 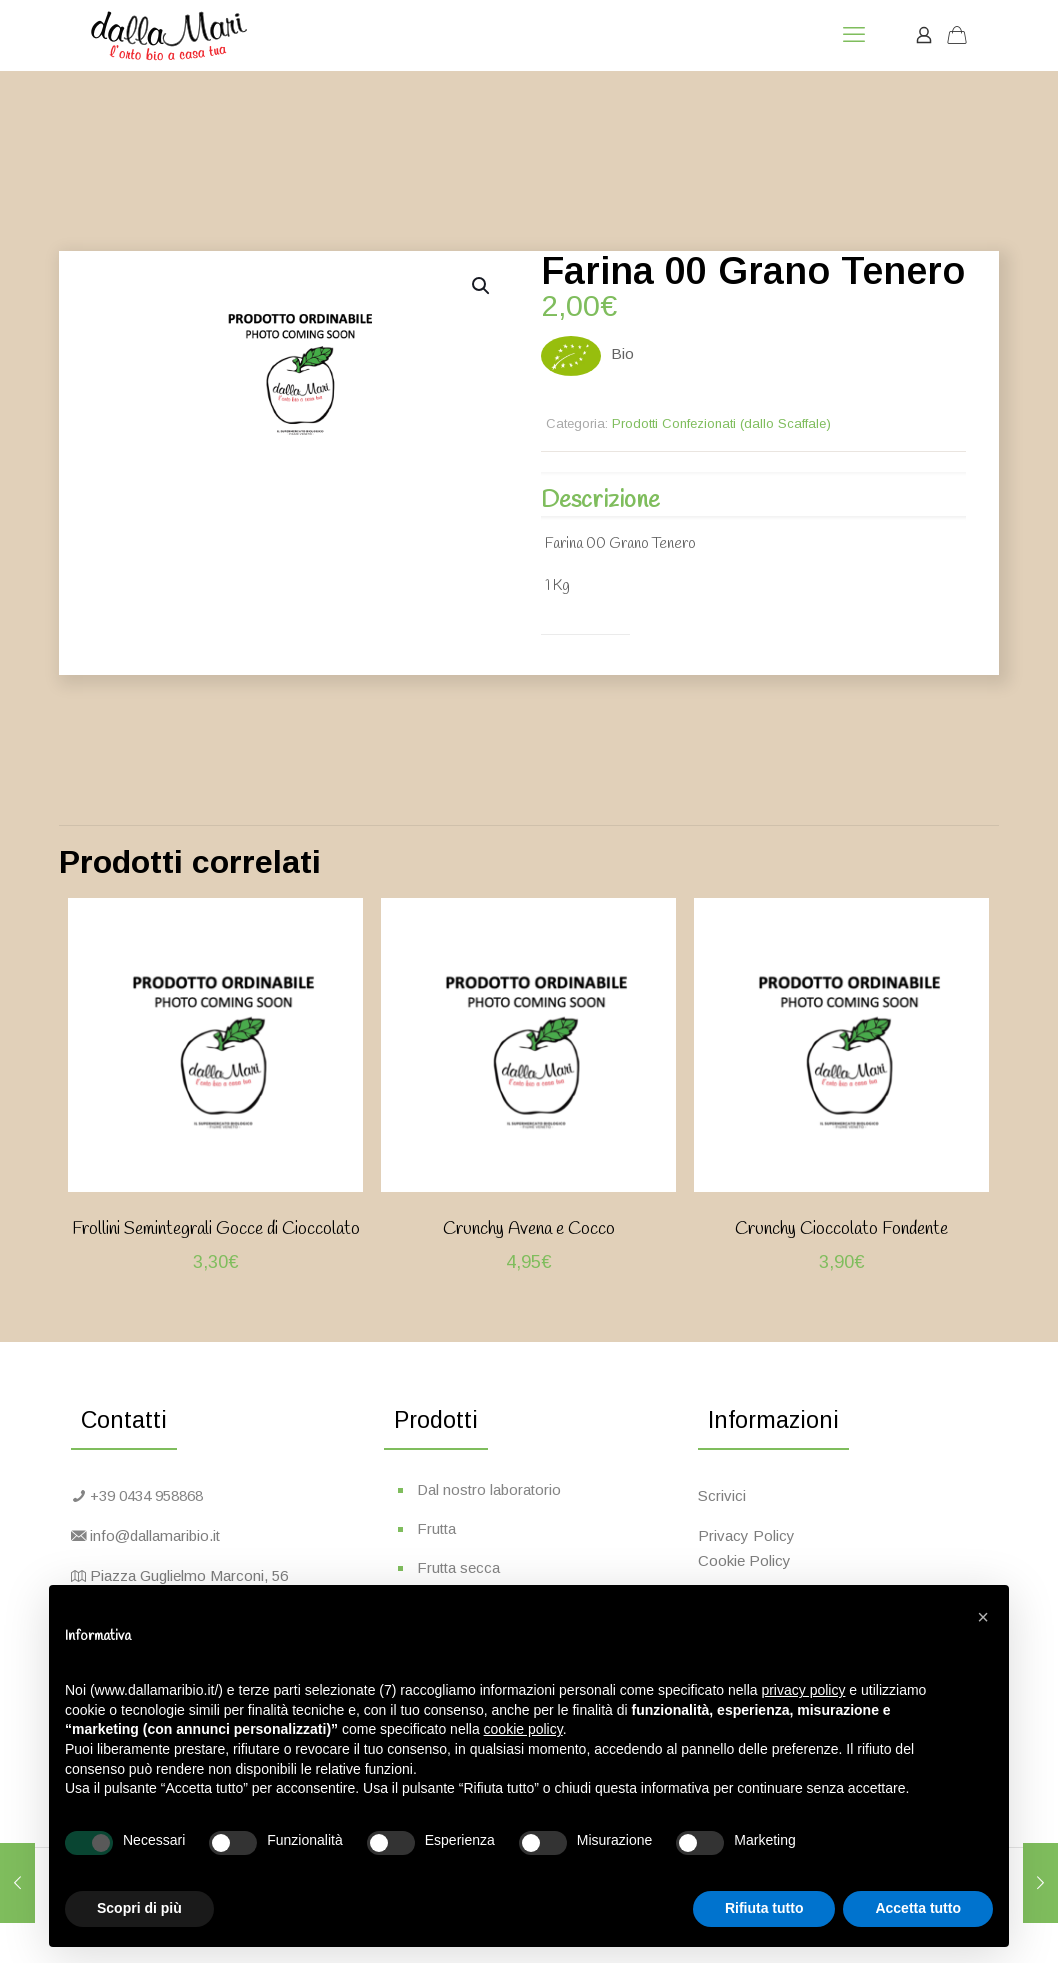 What do you see at coordinates (744, 1560) in the screenshot?
I see `Cookie Policy` at bounding box center [744, 1560].